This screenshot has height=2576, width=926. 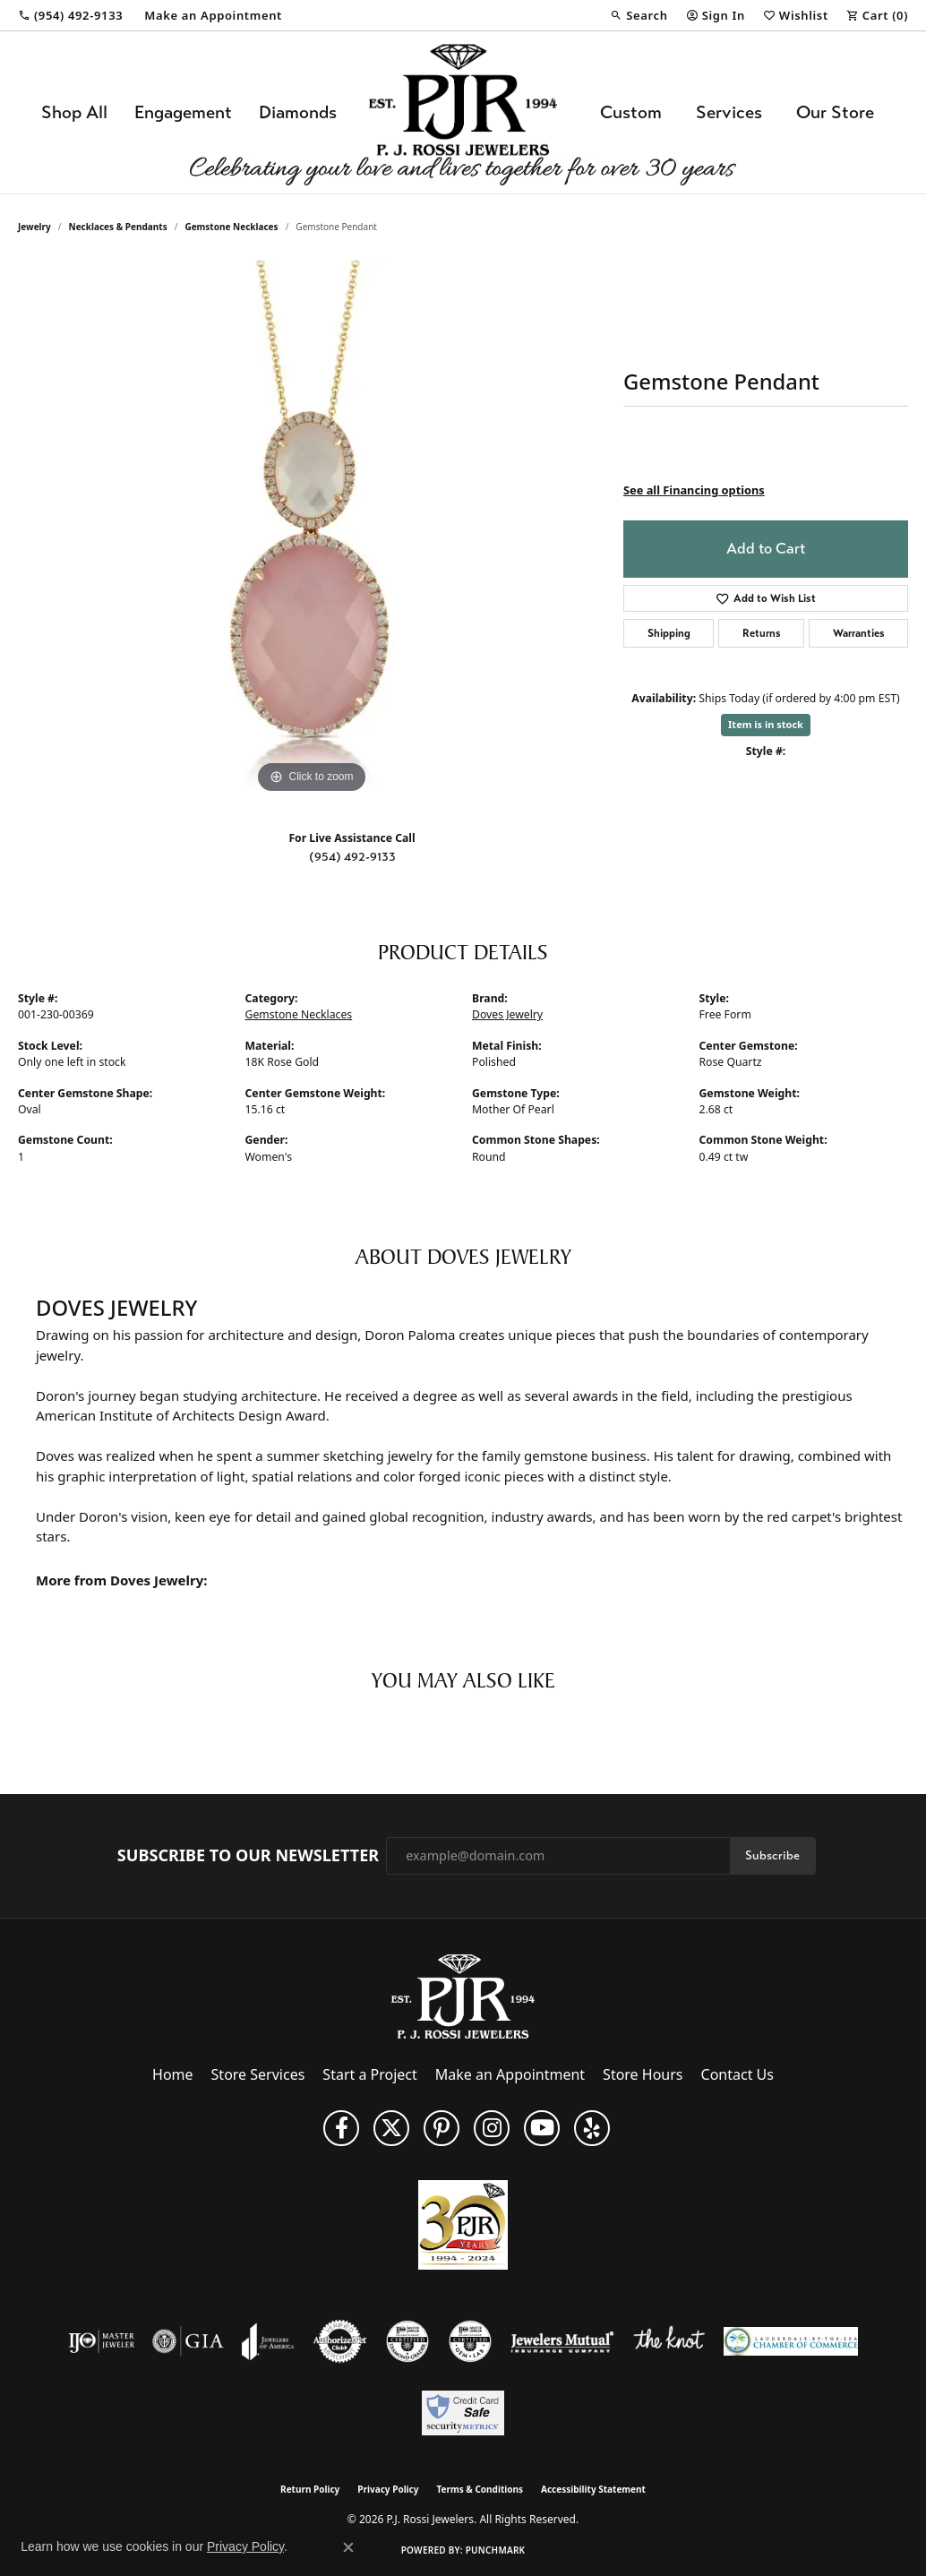 What do you see at coordinates (631, 112) in the screenshot?
I see `Custom` at bounding box center [631, 112].